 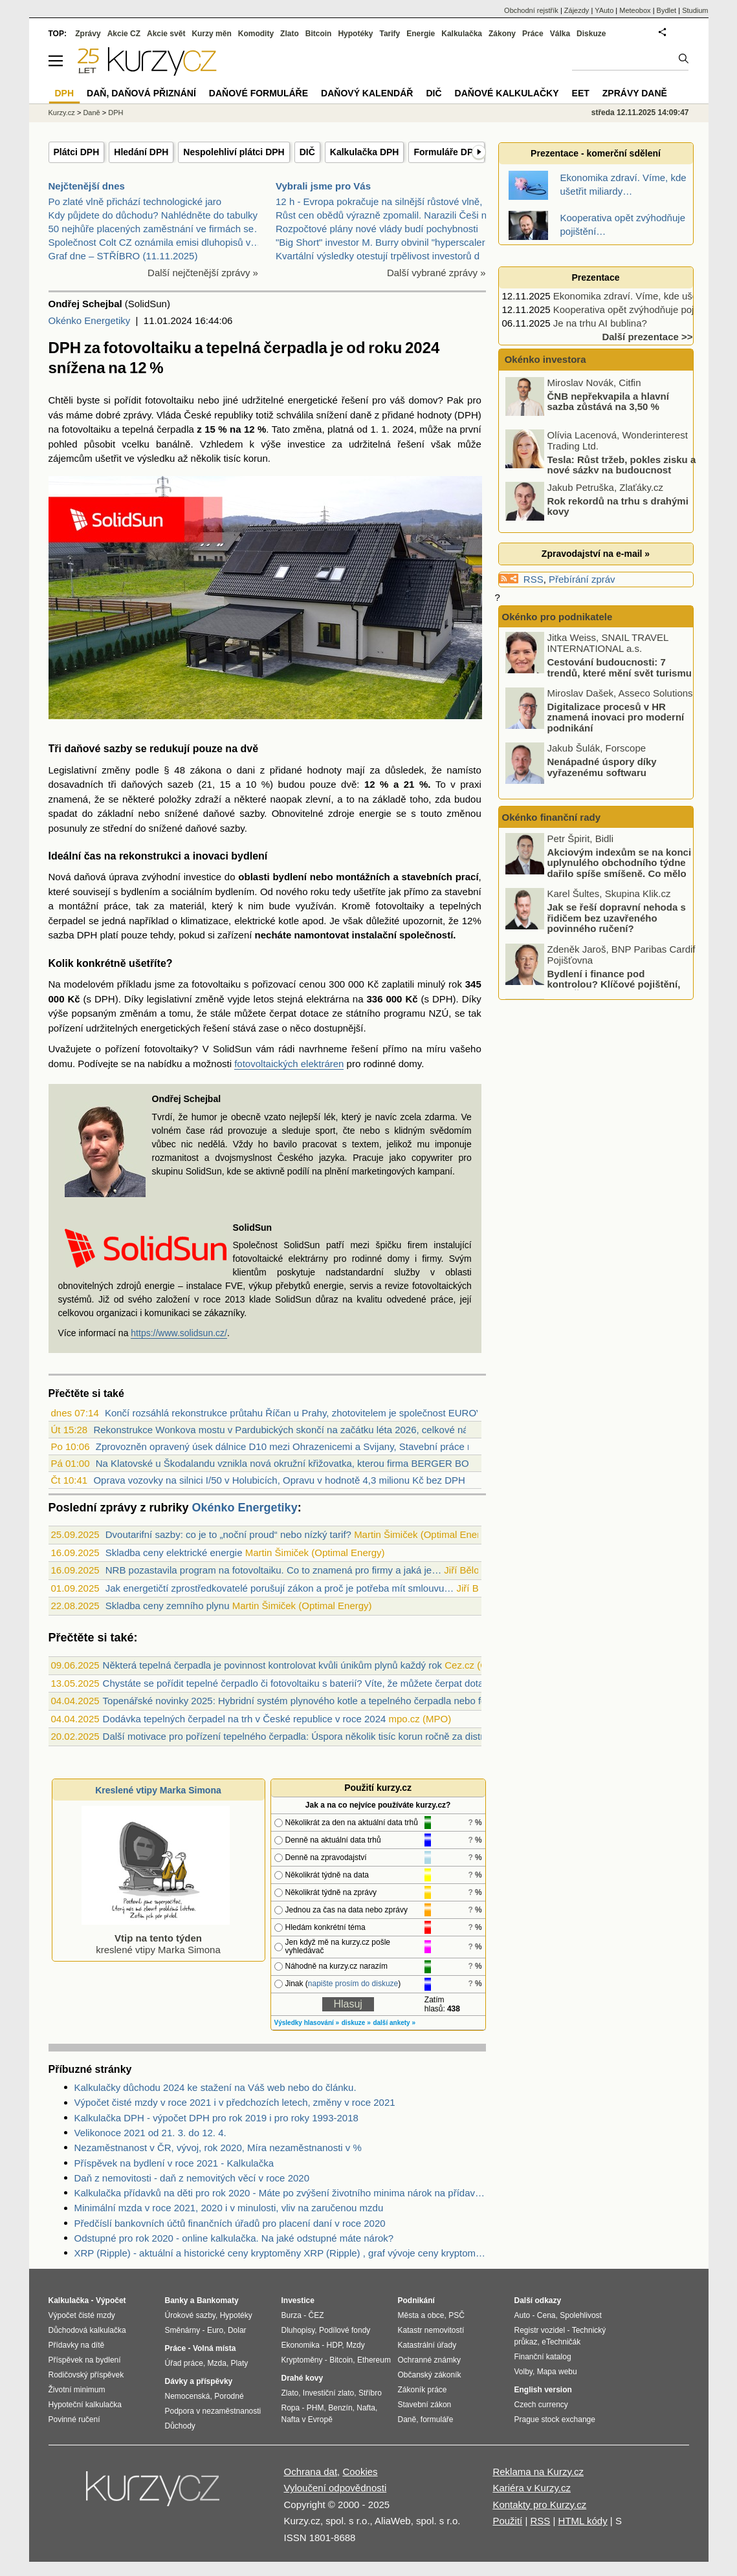 I want to click on Komodity, so click(x=256, y=33).